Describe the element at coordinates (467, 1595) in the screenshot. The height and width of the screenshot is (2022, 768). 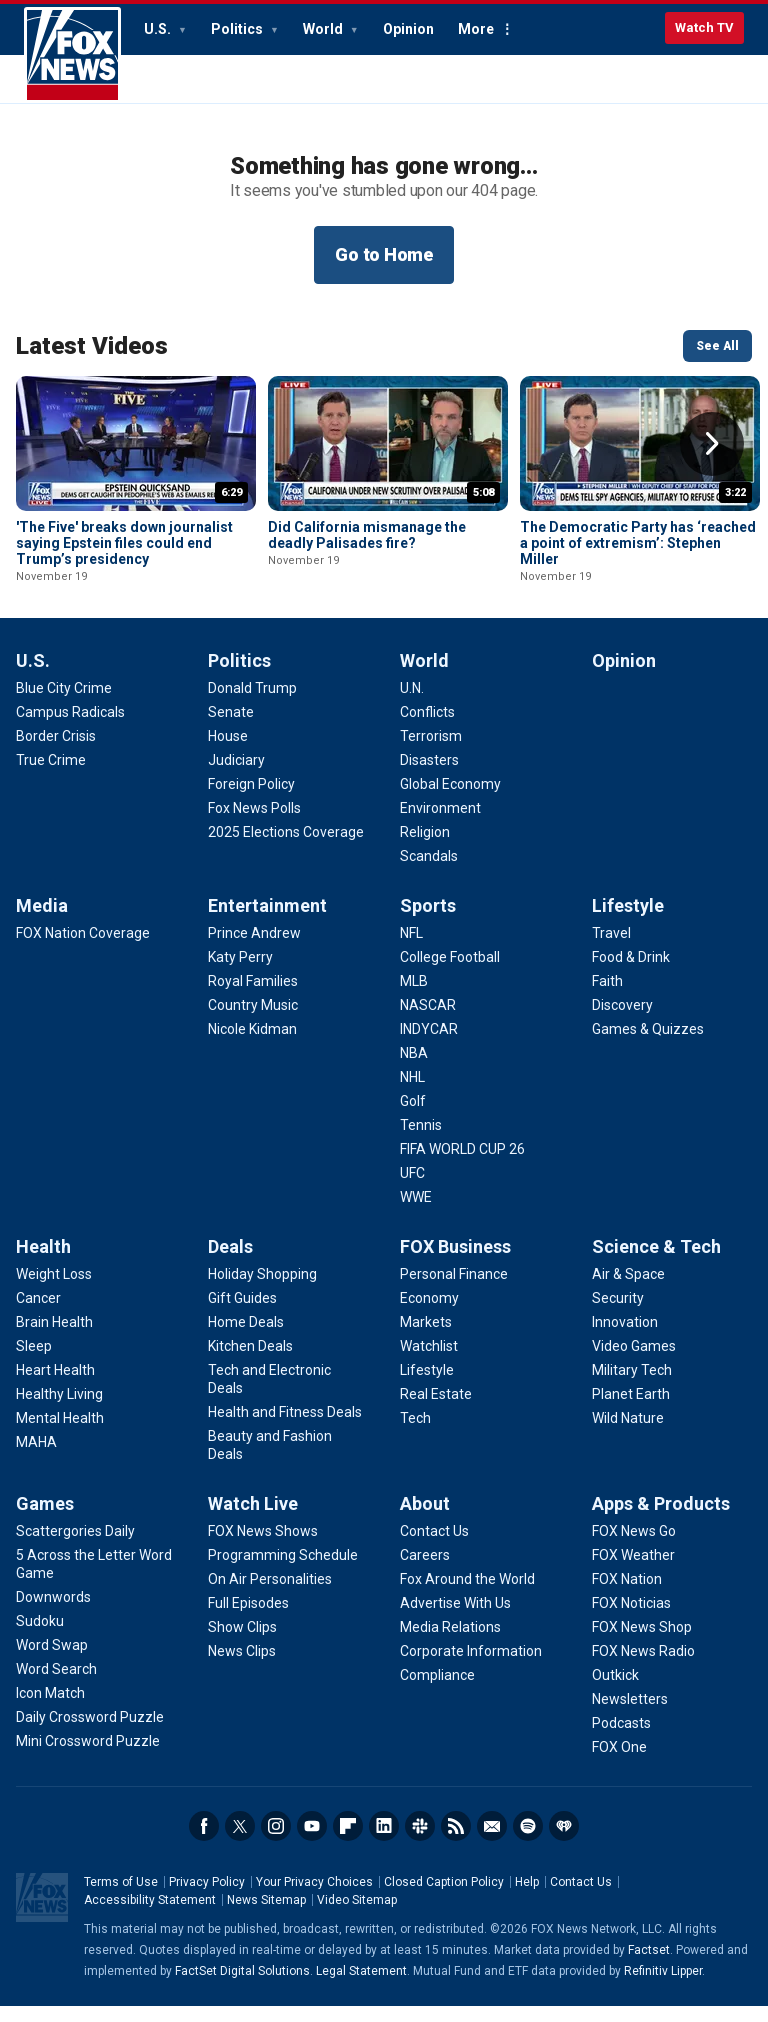
I see `[About - Fox Around the World]` at that location.